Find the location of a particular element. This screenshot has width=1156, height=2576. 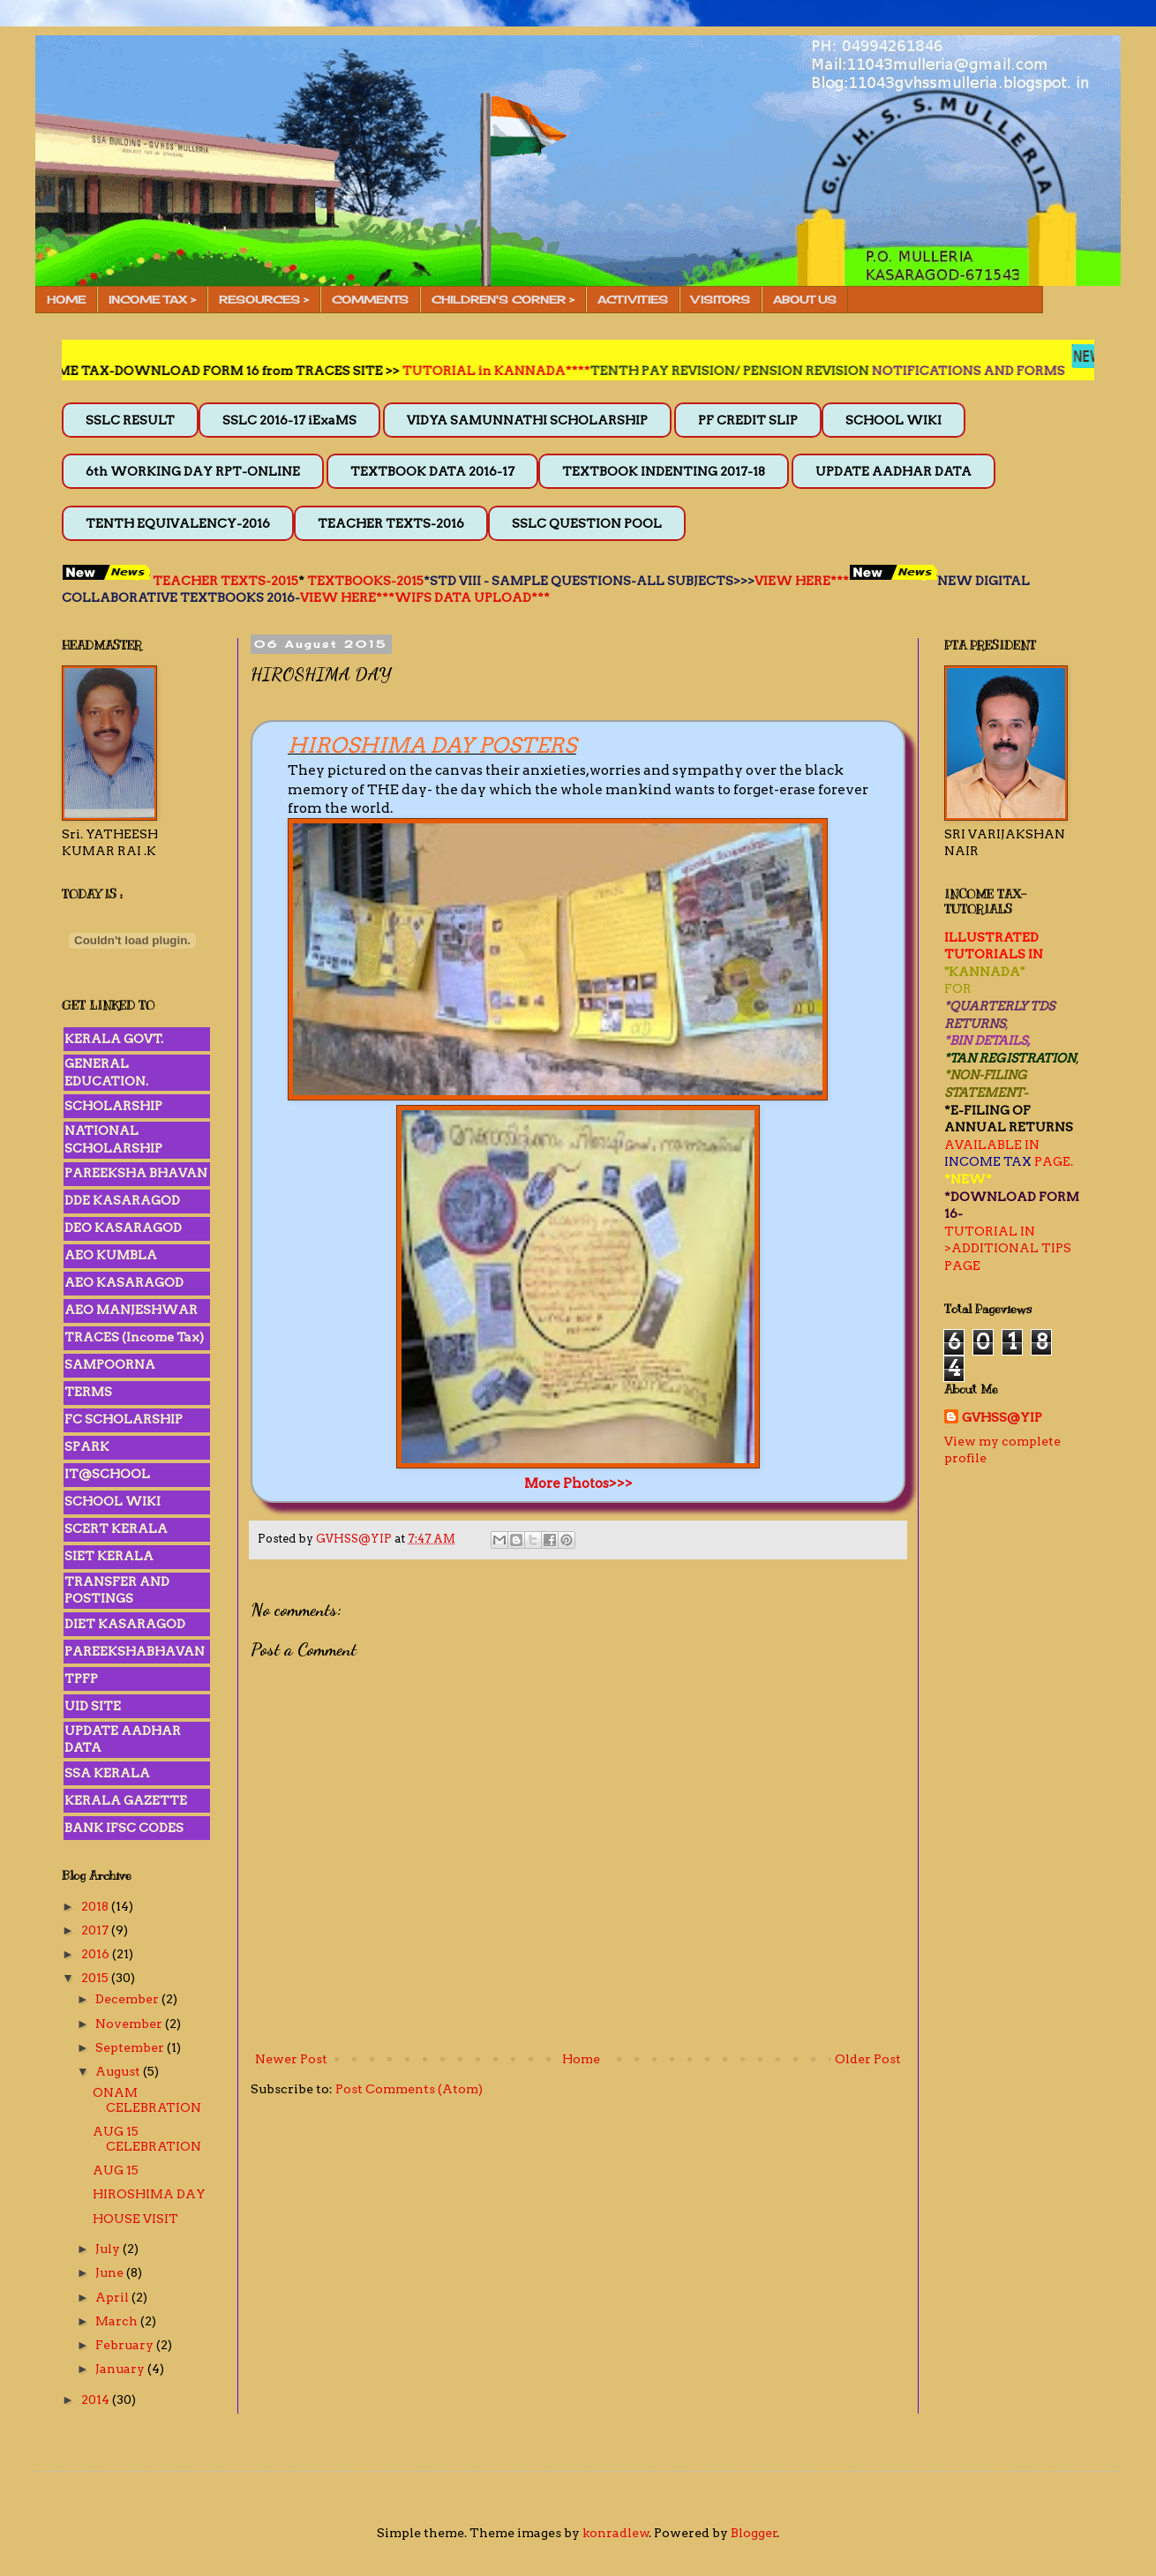

January is located at coordinates (121, 2369).